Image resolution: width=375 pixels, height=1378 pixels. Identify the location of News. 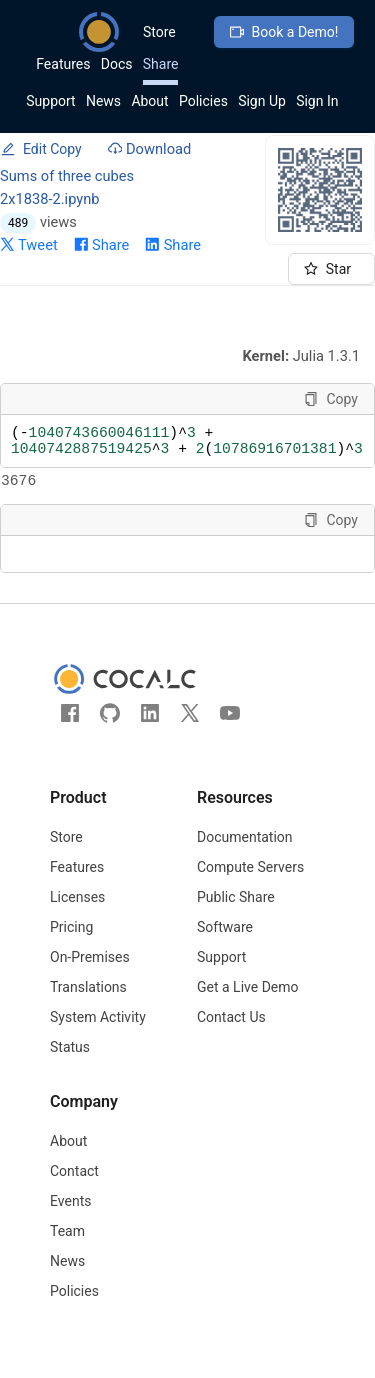
(103, 101).